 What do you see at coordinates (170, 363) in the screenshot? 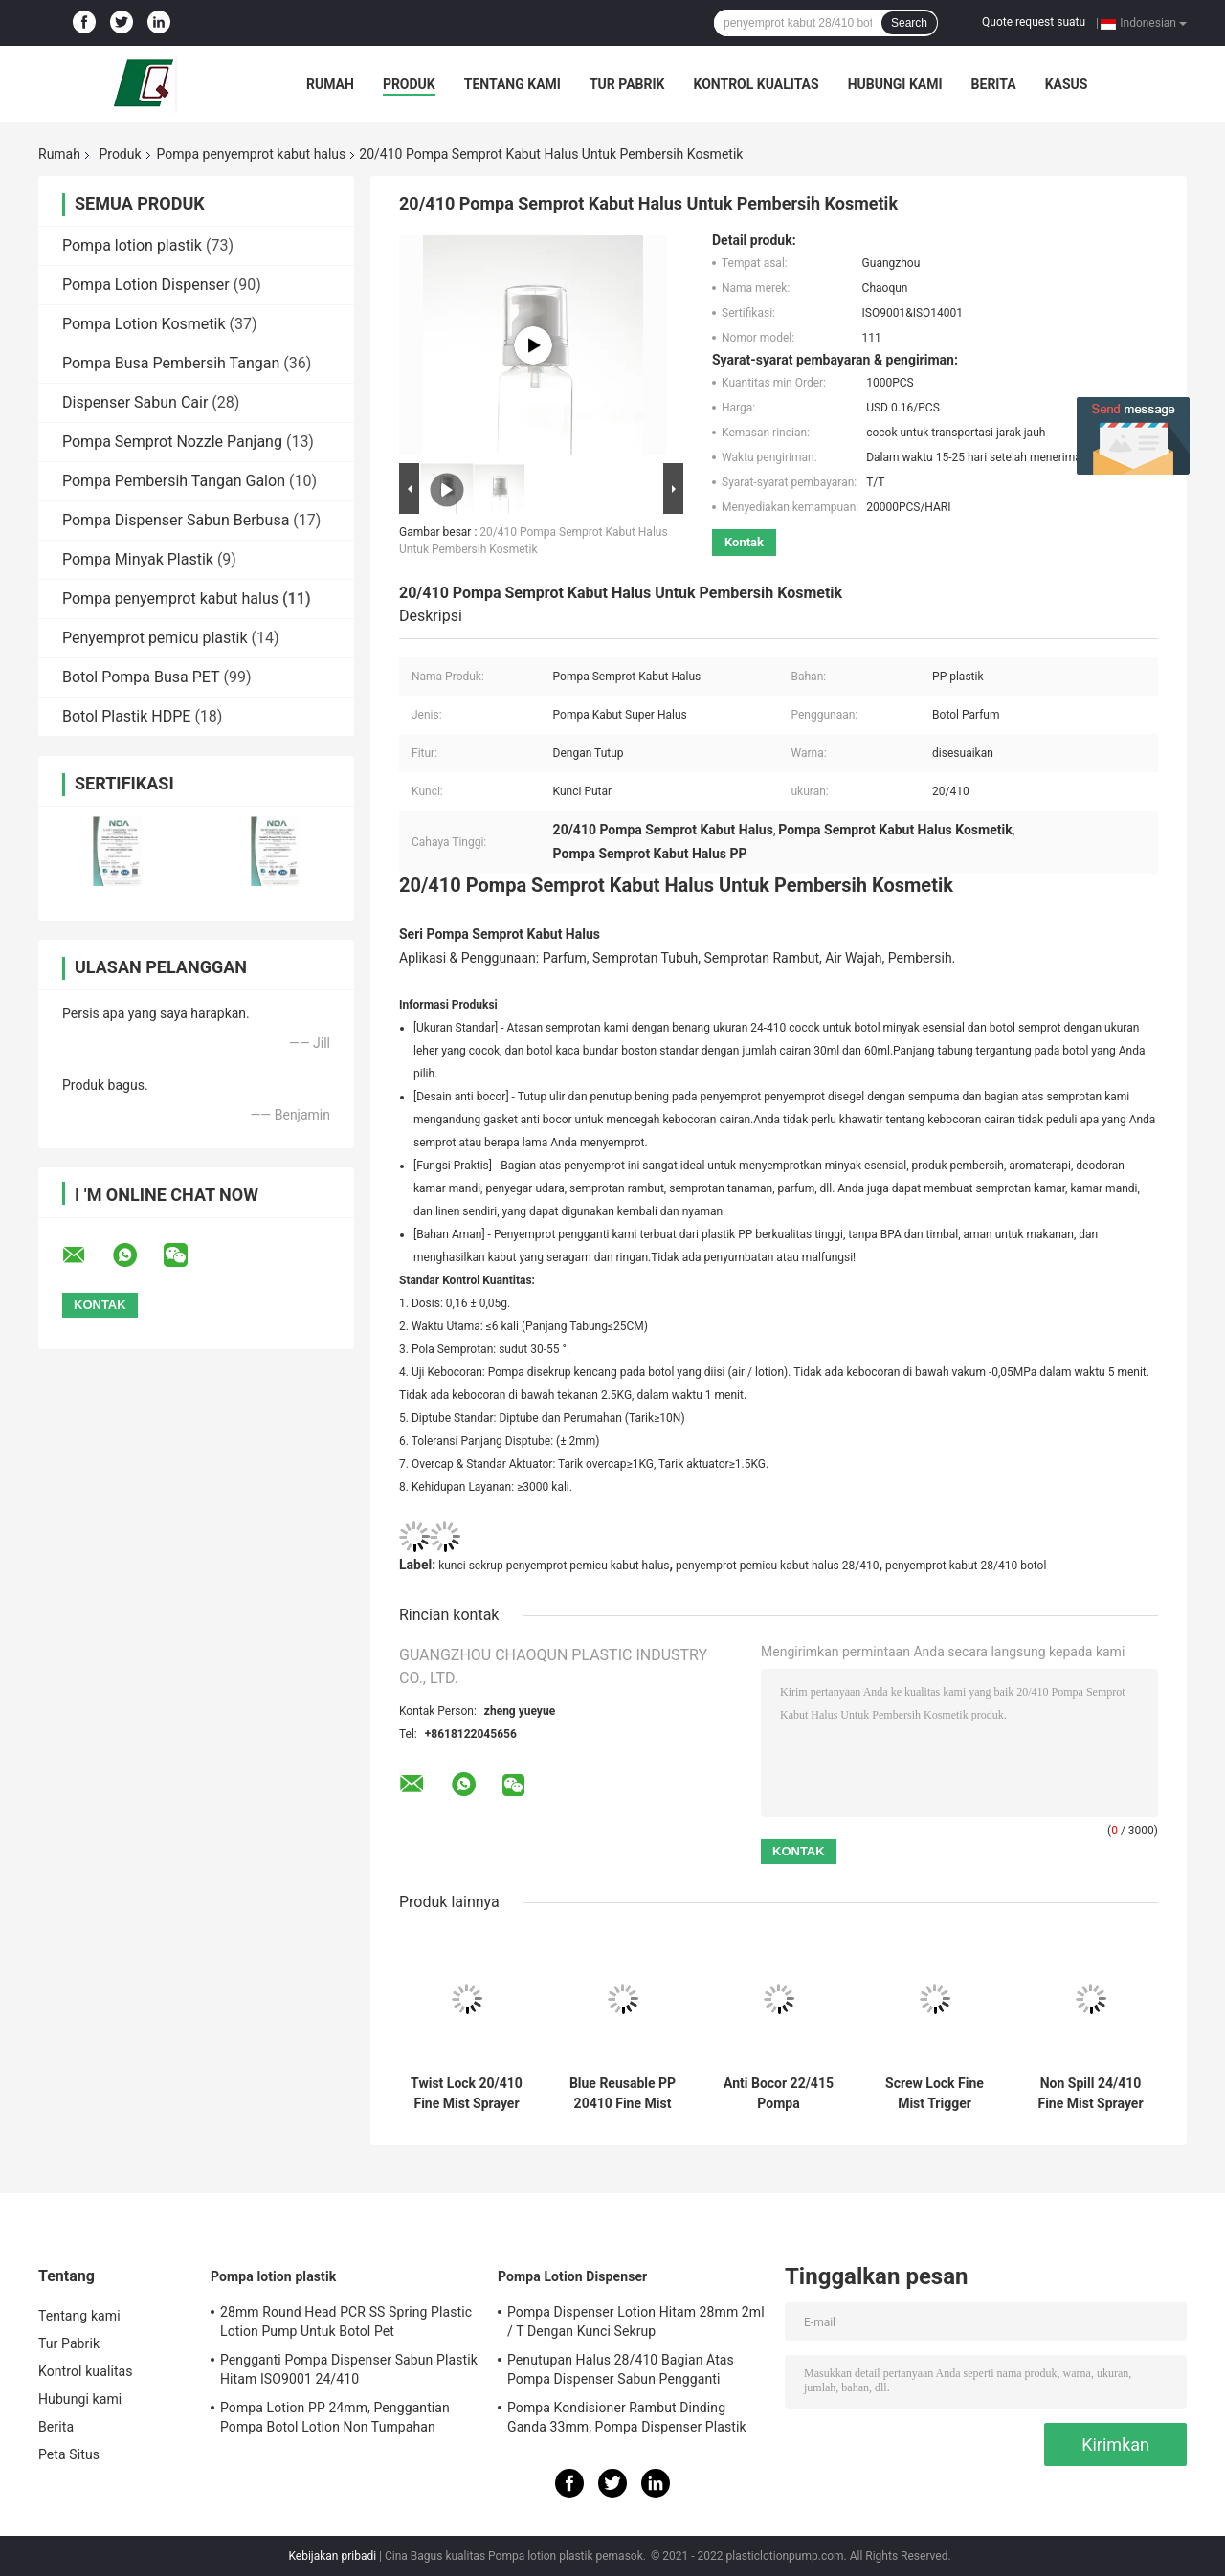
I see `Pompa Busa Pembersih Tangan` at bounding box center [170, 363].